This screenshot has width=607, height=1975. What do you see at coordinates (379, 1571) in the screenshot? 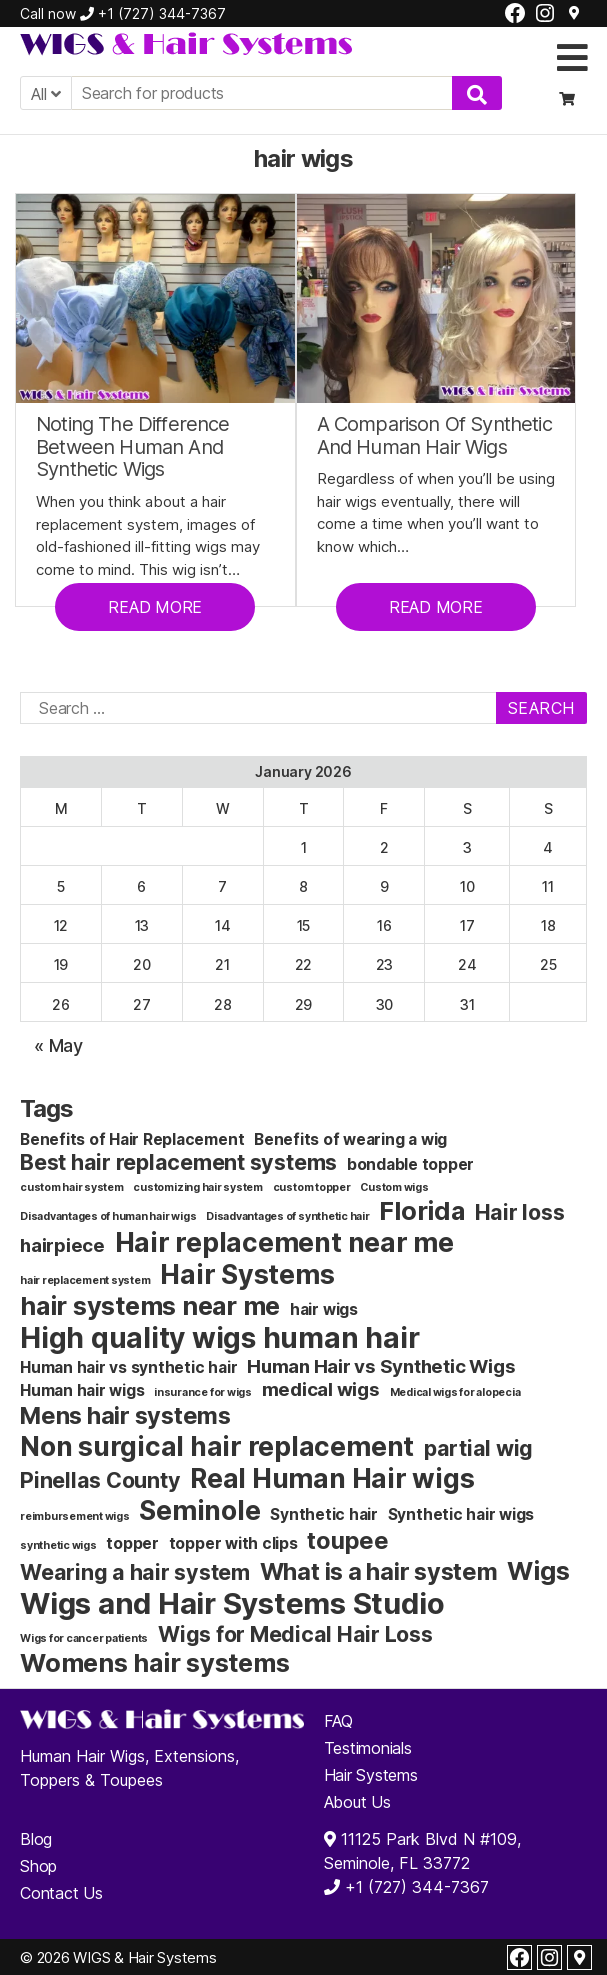
I see `What is a hair system [What is a hair system (5 items)]` at bounding box center [379, 1571].